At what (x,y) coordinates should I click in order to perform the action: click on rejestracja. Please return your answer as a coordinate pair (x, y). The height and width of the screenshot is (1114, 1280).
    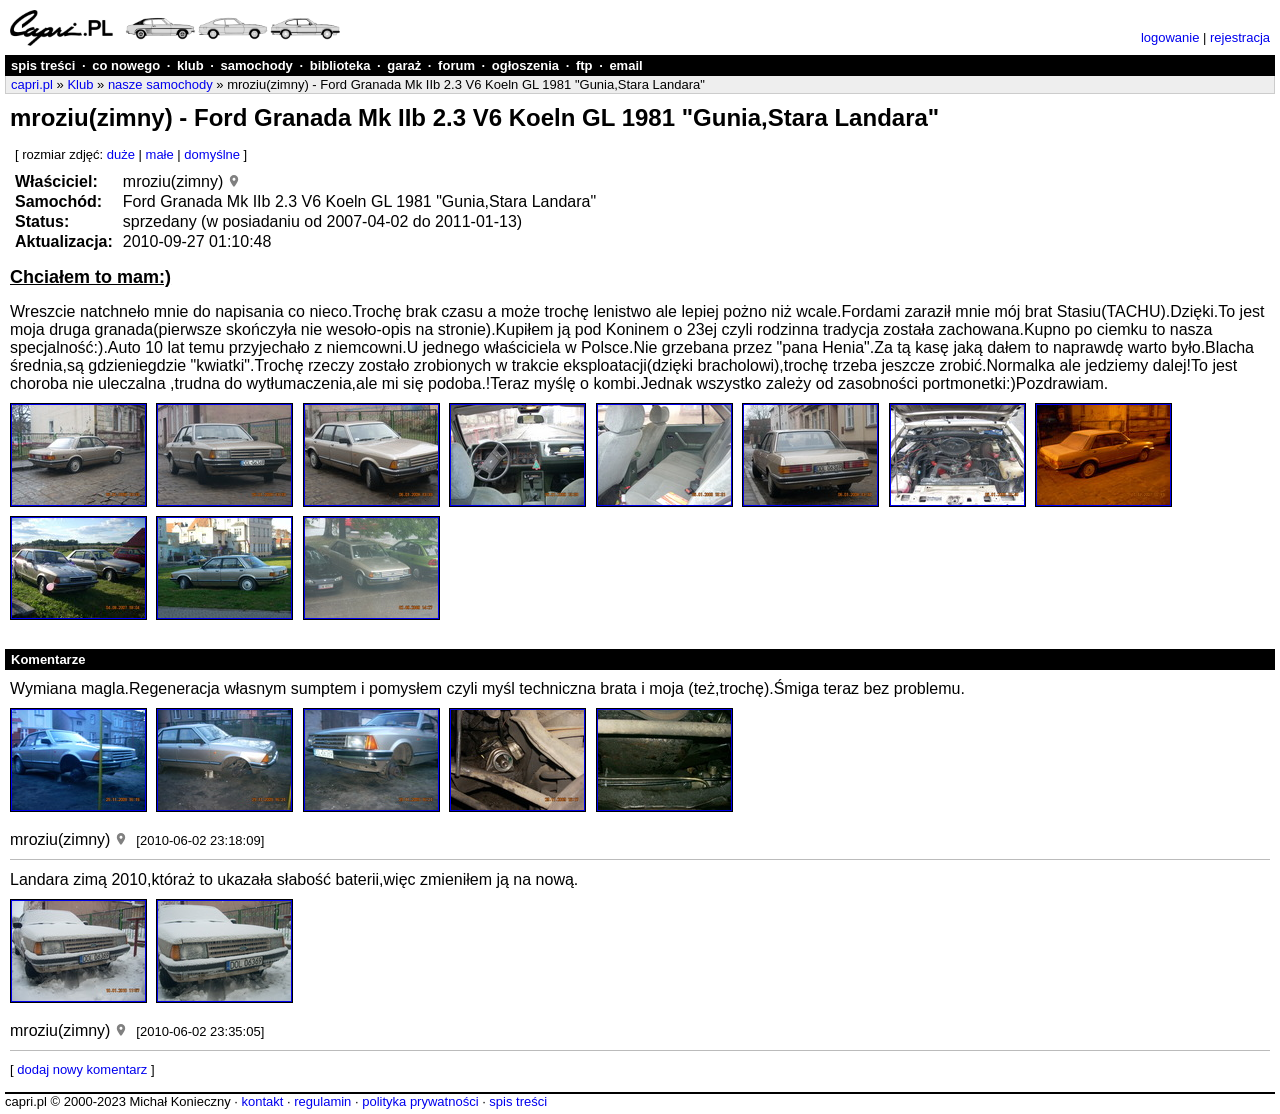
    Looking at the image, I should click on (1240, 37).